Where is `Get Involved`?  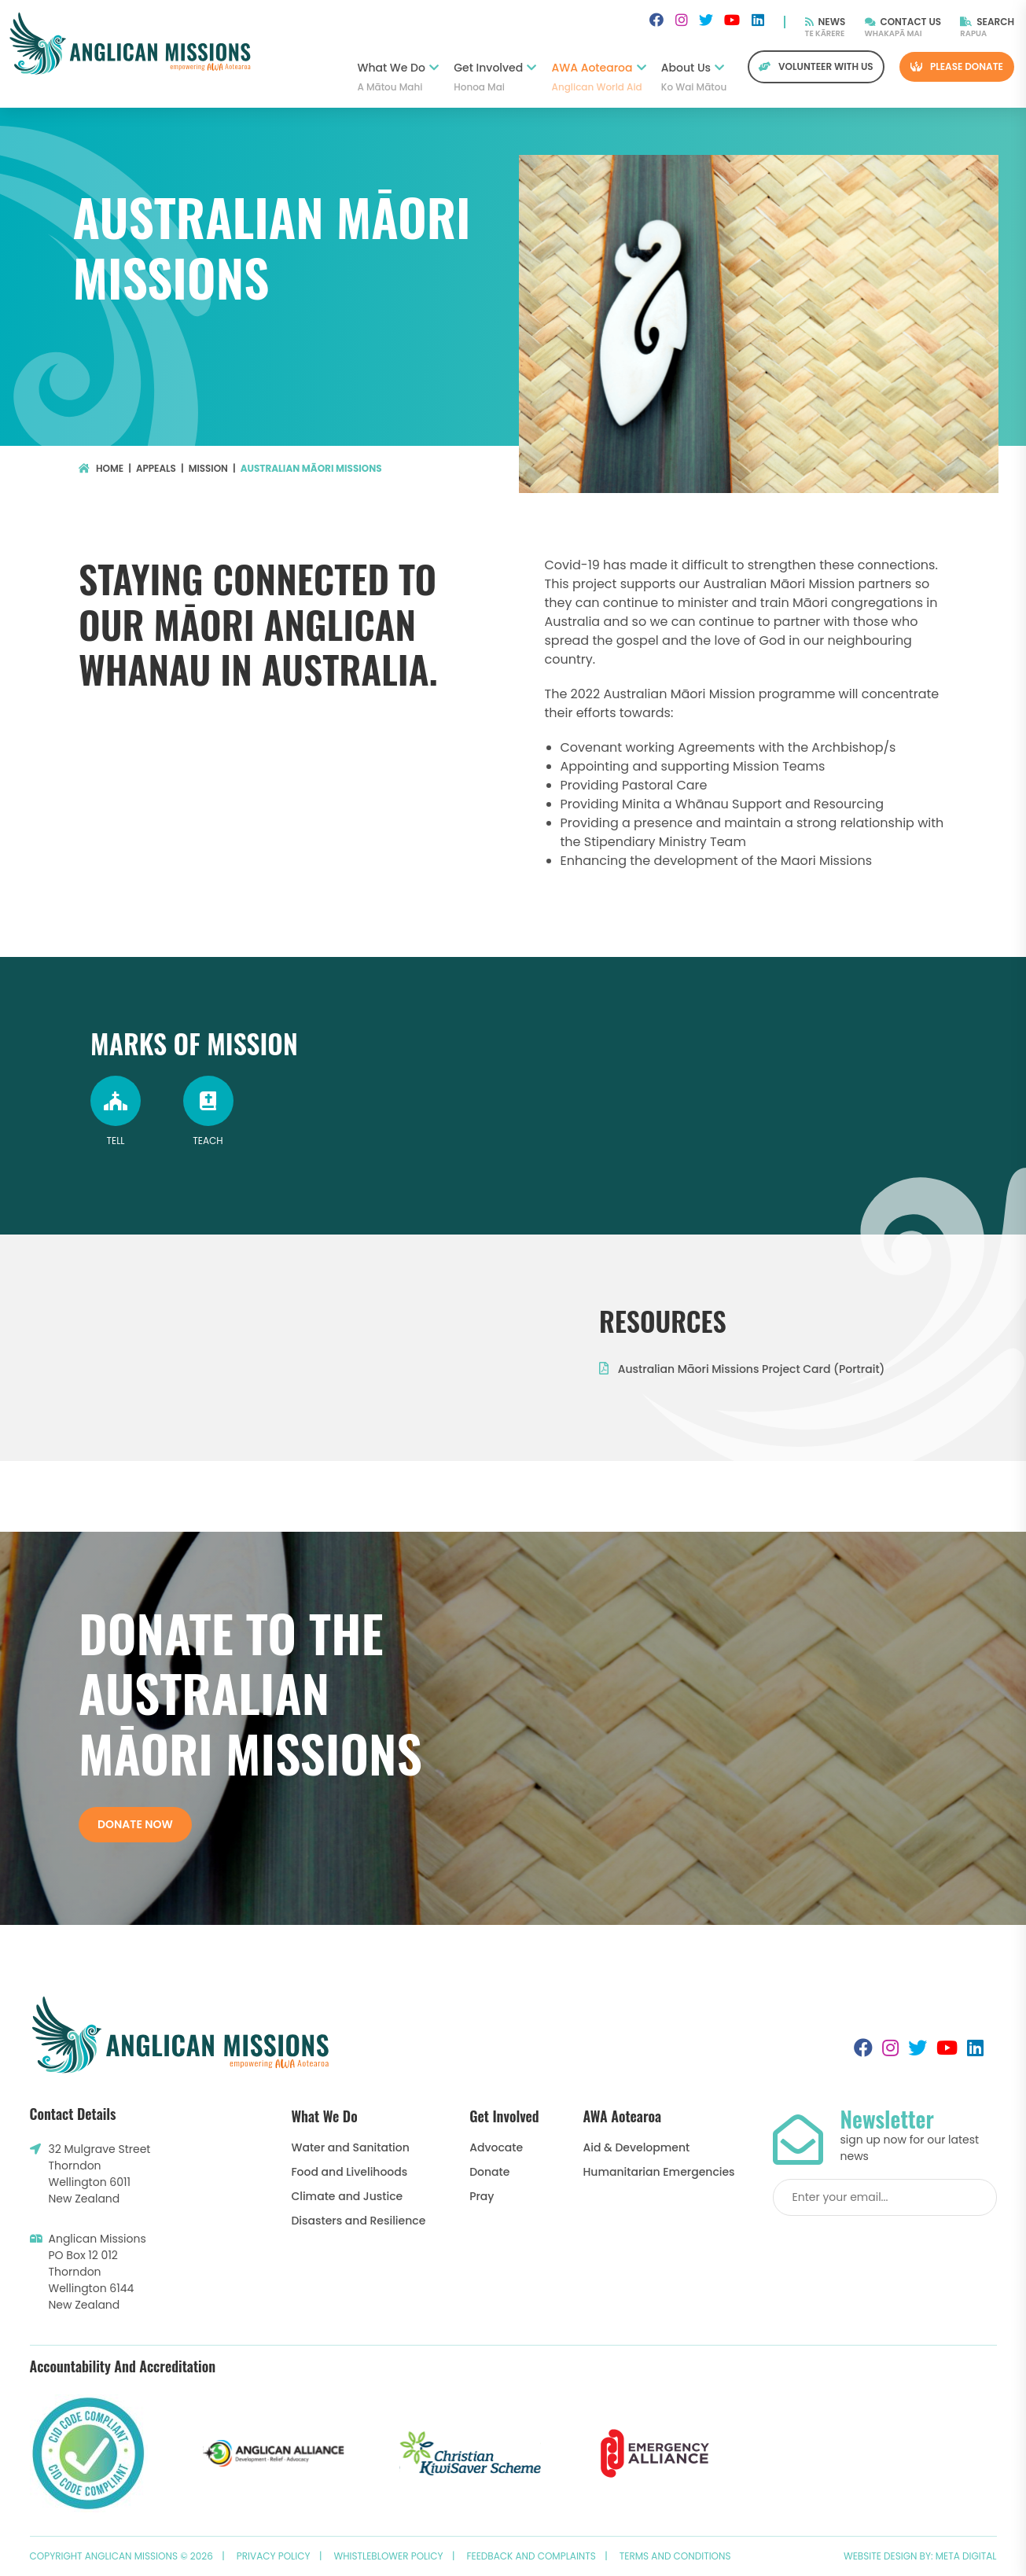 Get Involved is located at coordinates (495, 77).